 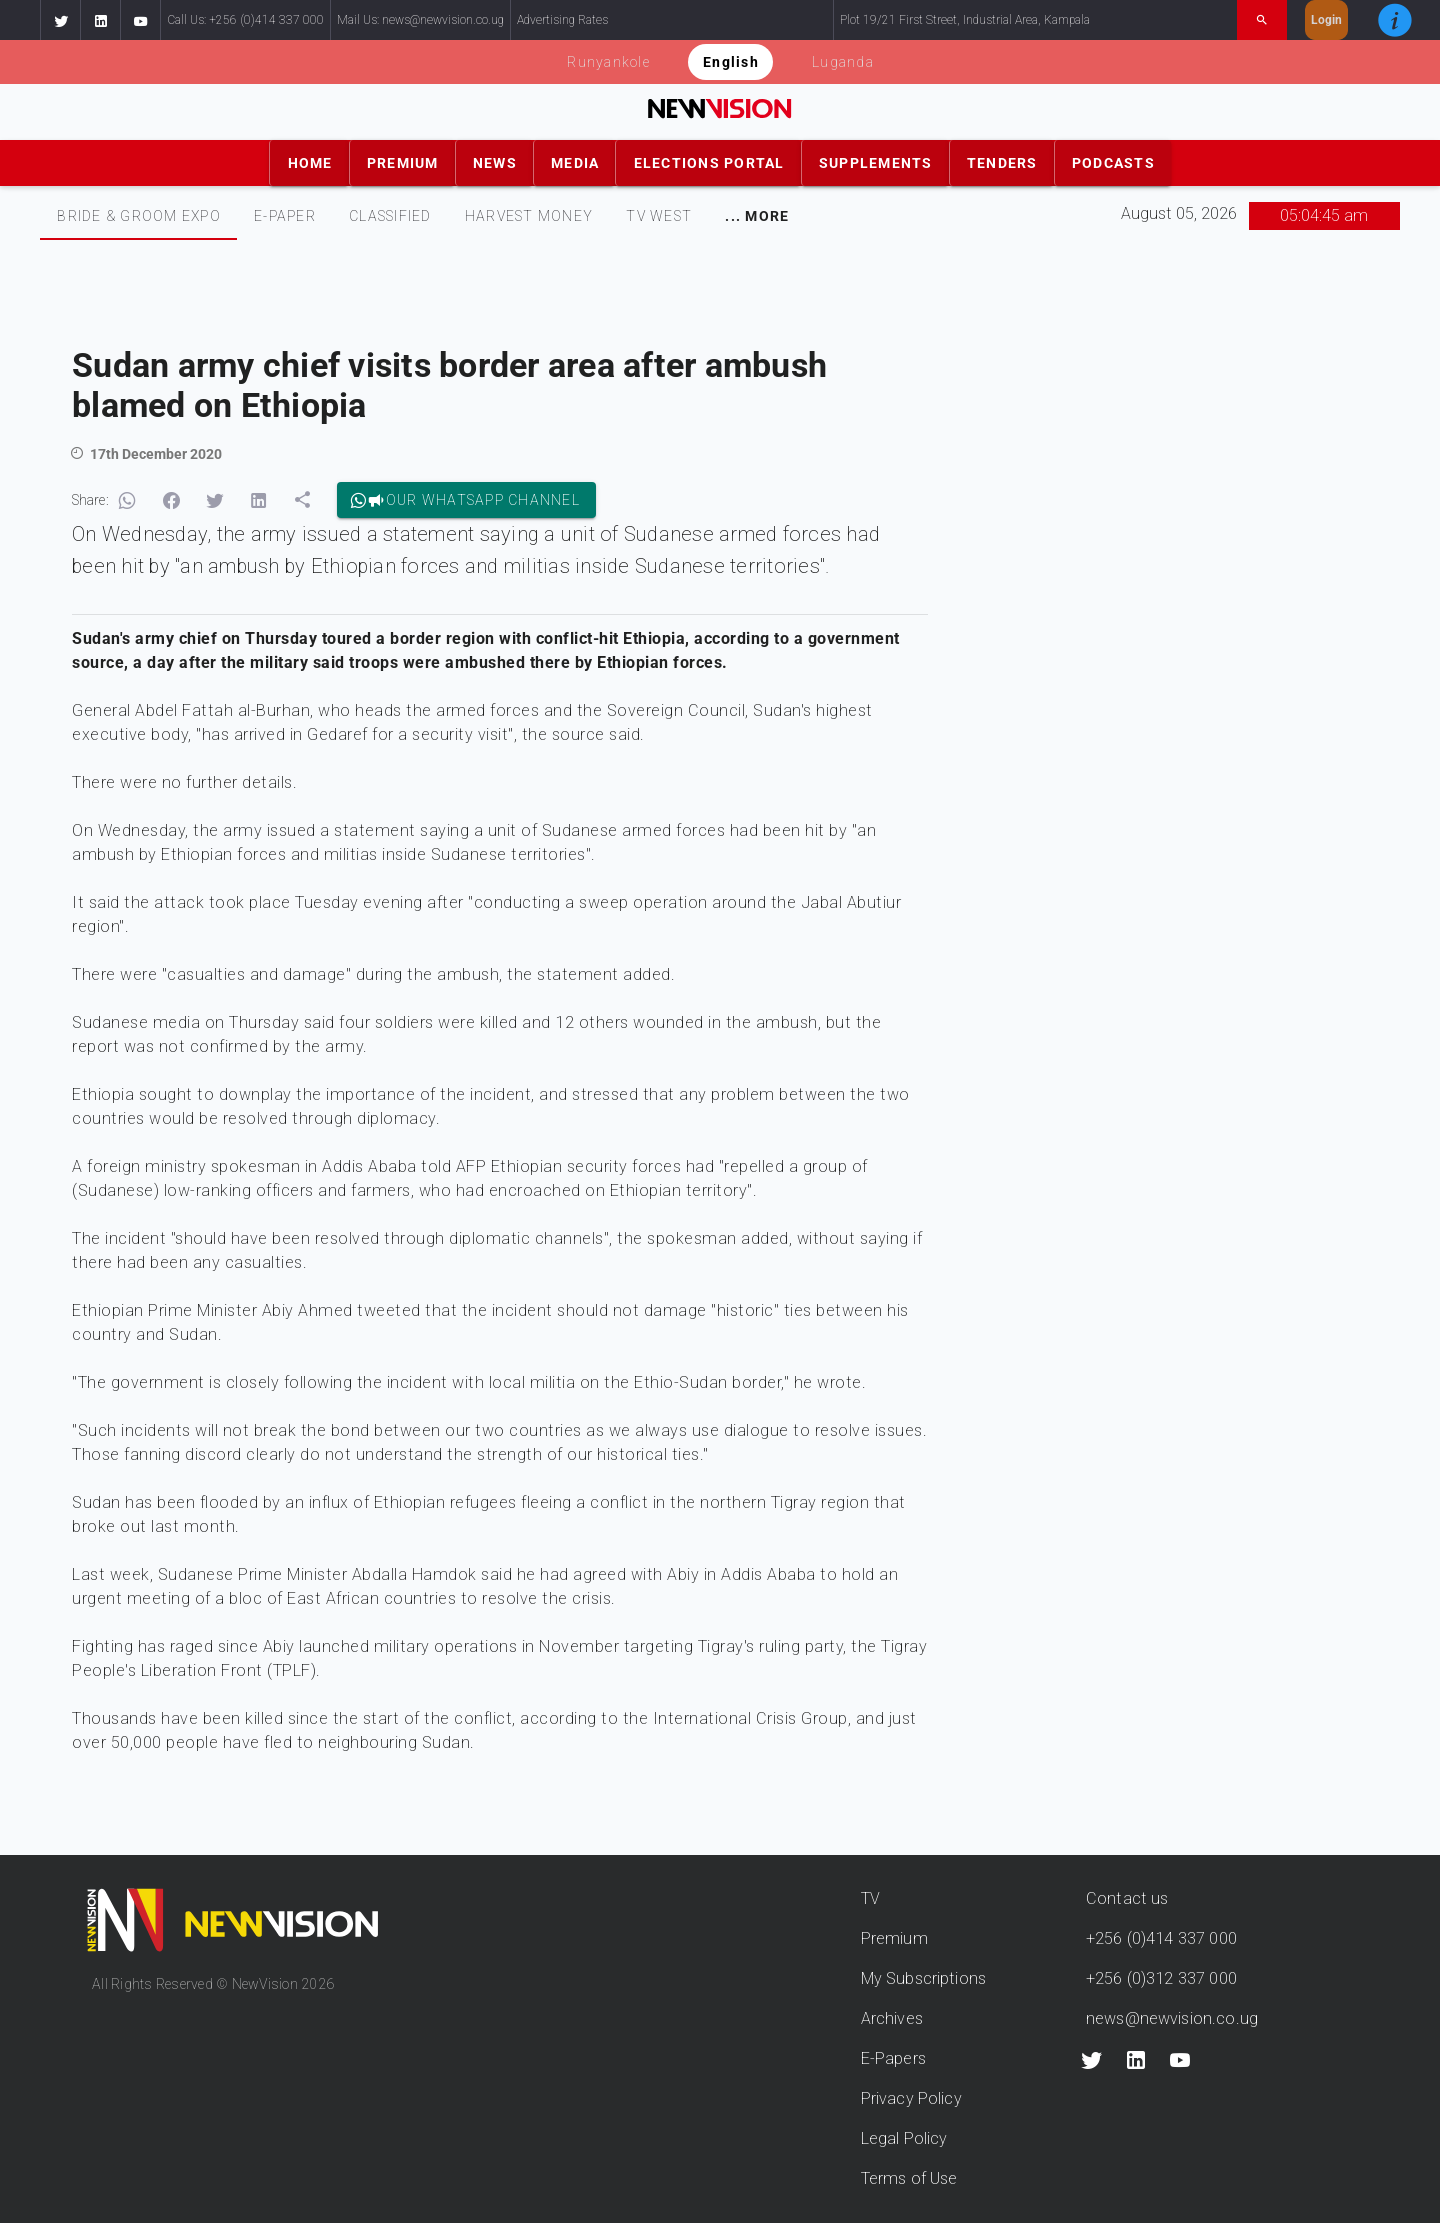 What do you see at coordinates (965, 20) in the screenshot?
I see `Plot 19/21 First Street, Industrial Area, Kampala` at bounding box center [965, 20].